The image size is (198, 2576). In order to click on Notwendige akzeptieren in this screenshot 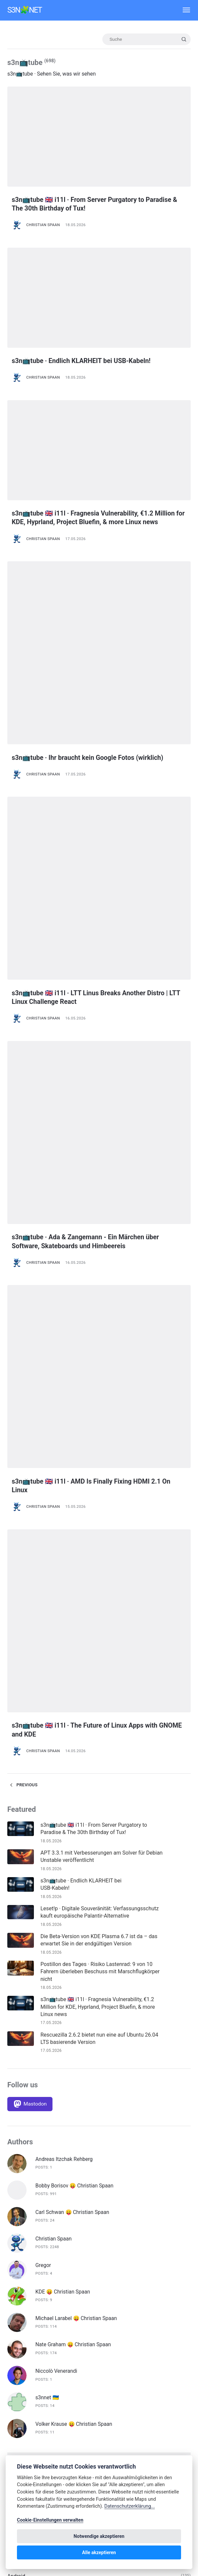, I will do `click(99, 2536)`.